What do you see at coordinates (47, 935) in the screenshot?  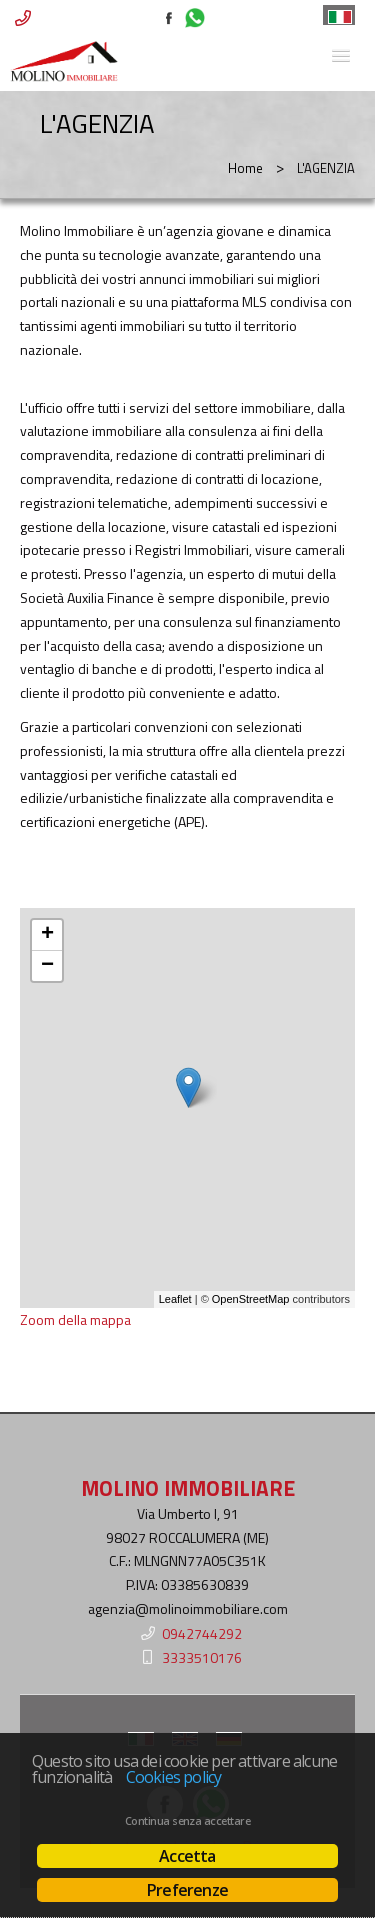 I see `+ [button]` at bounding box center [47, 935].